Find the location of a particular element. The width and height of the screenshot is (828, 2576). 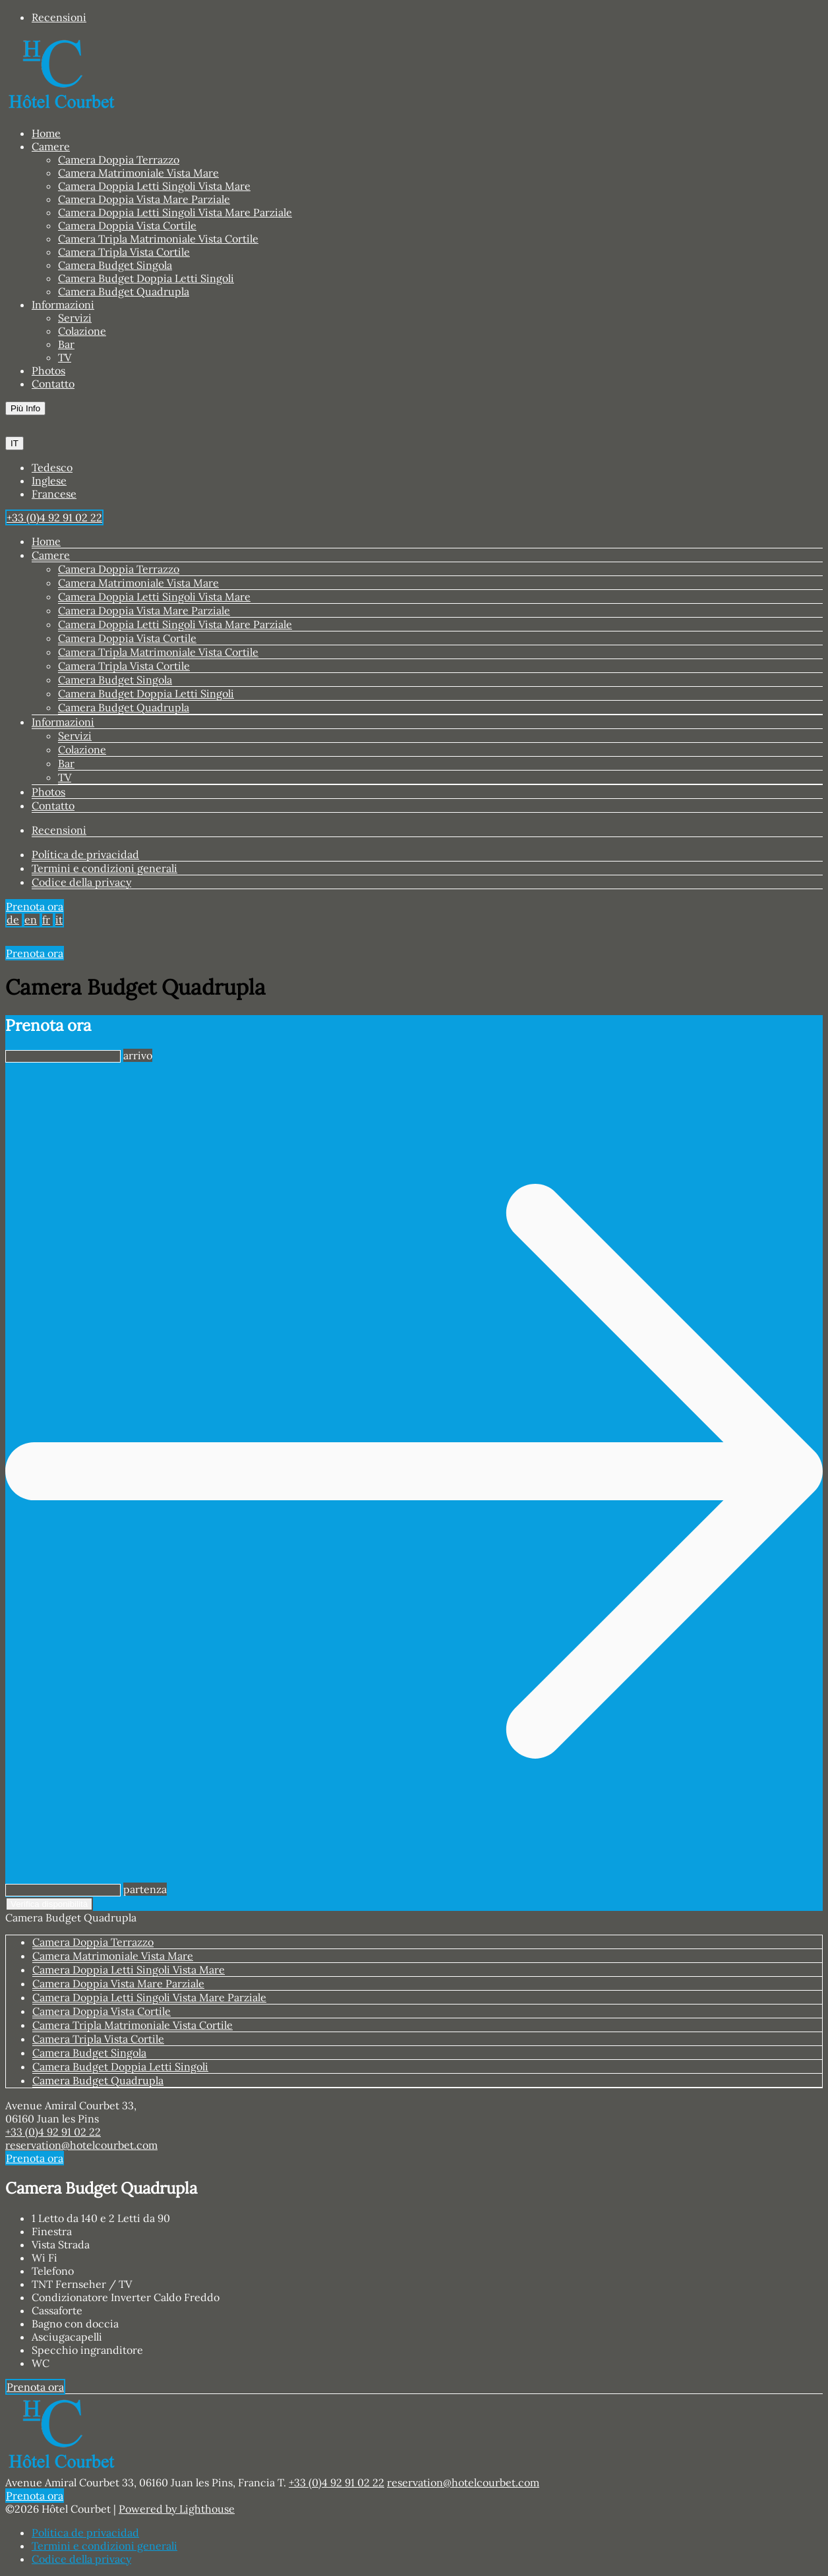

Camera Doppia Letti Singoli Vista Mare Parziale is located at coordinates (175, 212).